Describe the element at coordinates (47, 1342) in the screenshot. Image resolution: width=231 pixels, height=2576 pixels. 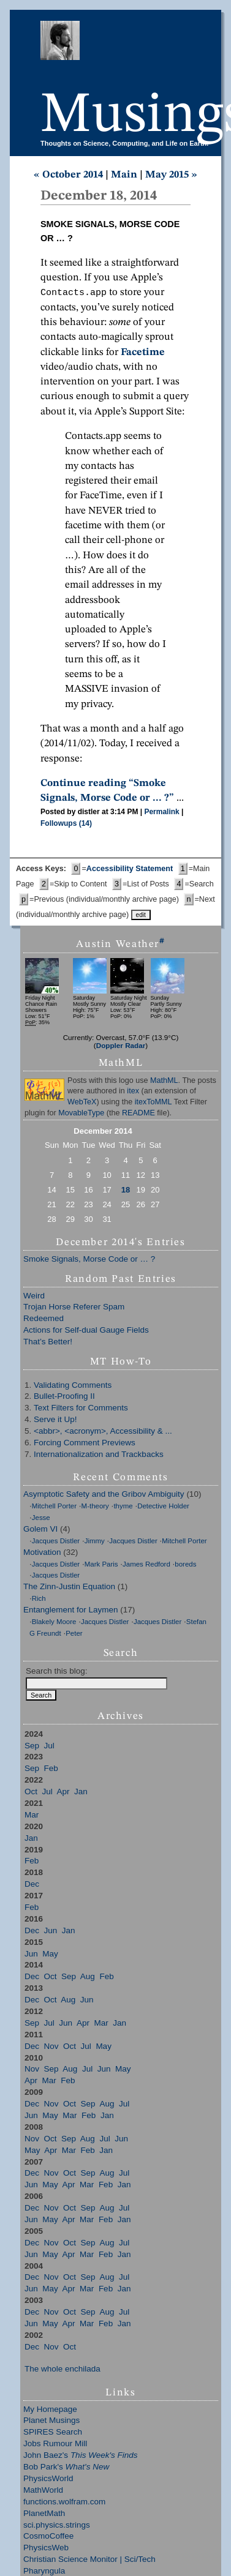
I see `That’s Better!` at that location.